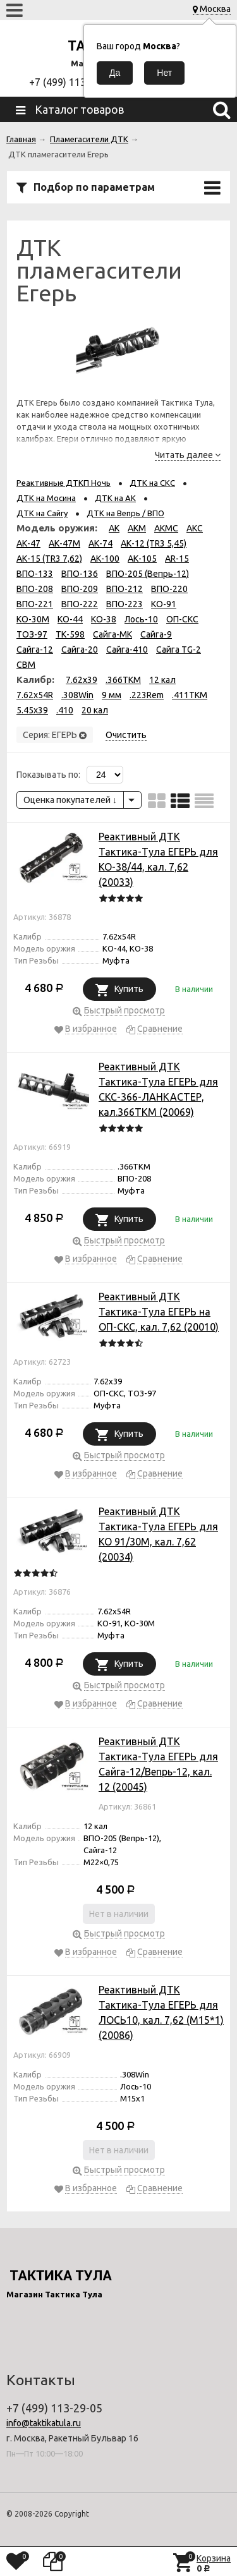  Describe the element at coordinates (31, 634) in the screenshot. I see `ТОЗ-97` at that location.